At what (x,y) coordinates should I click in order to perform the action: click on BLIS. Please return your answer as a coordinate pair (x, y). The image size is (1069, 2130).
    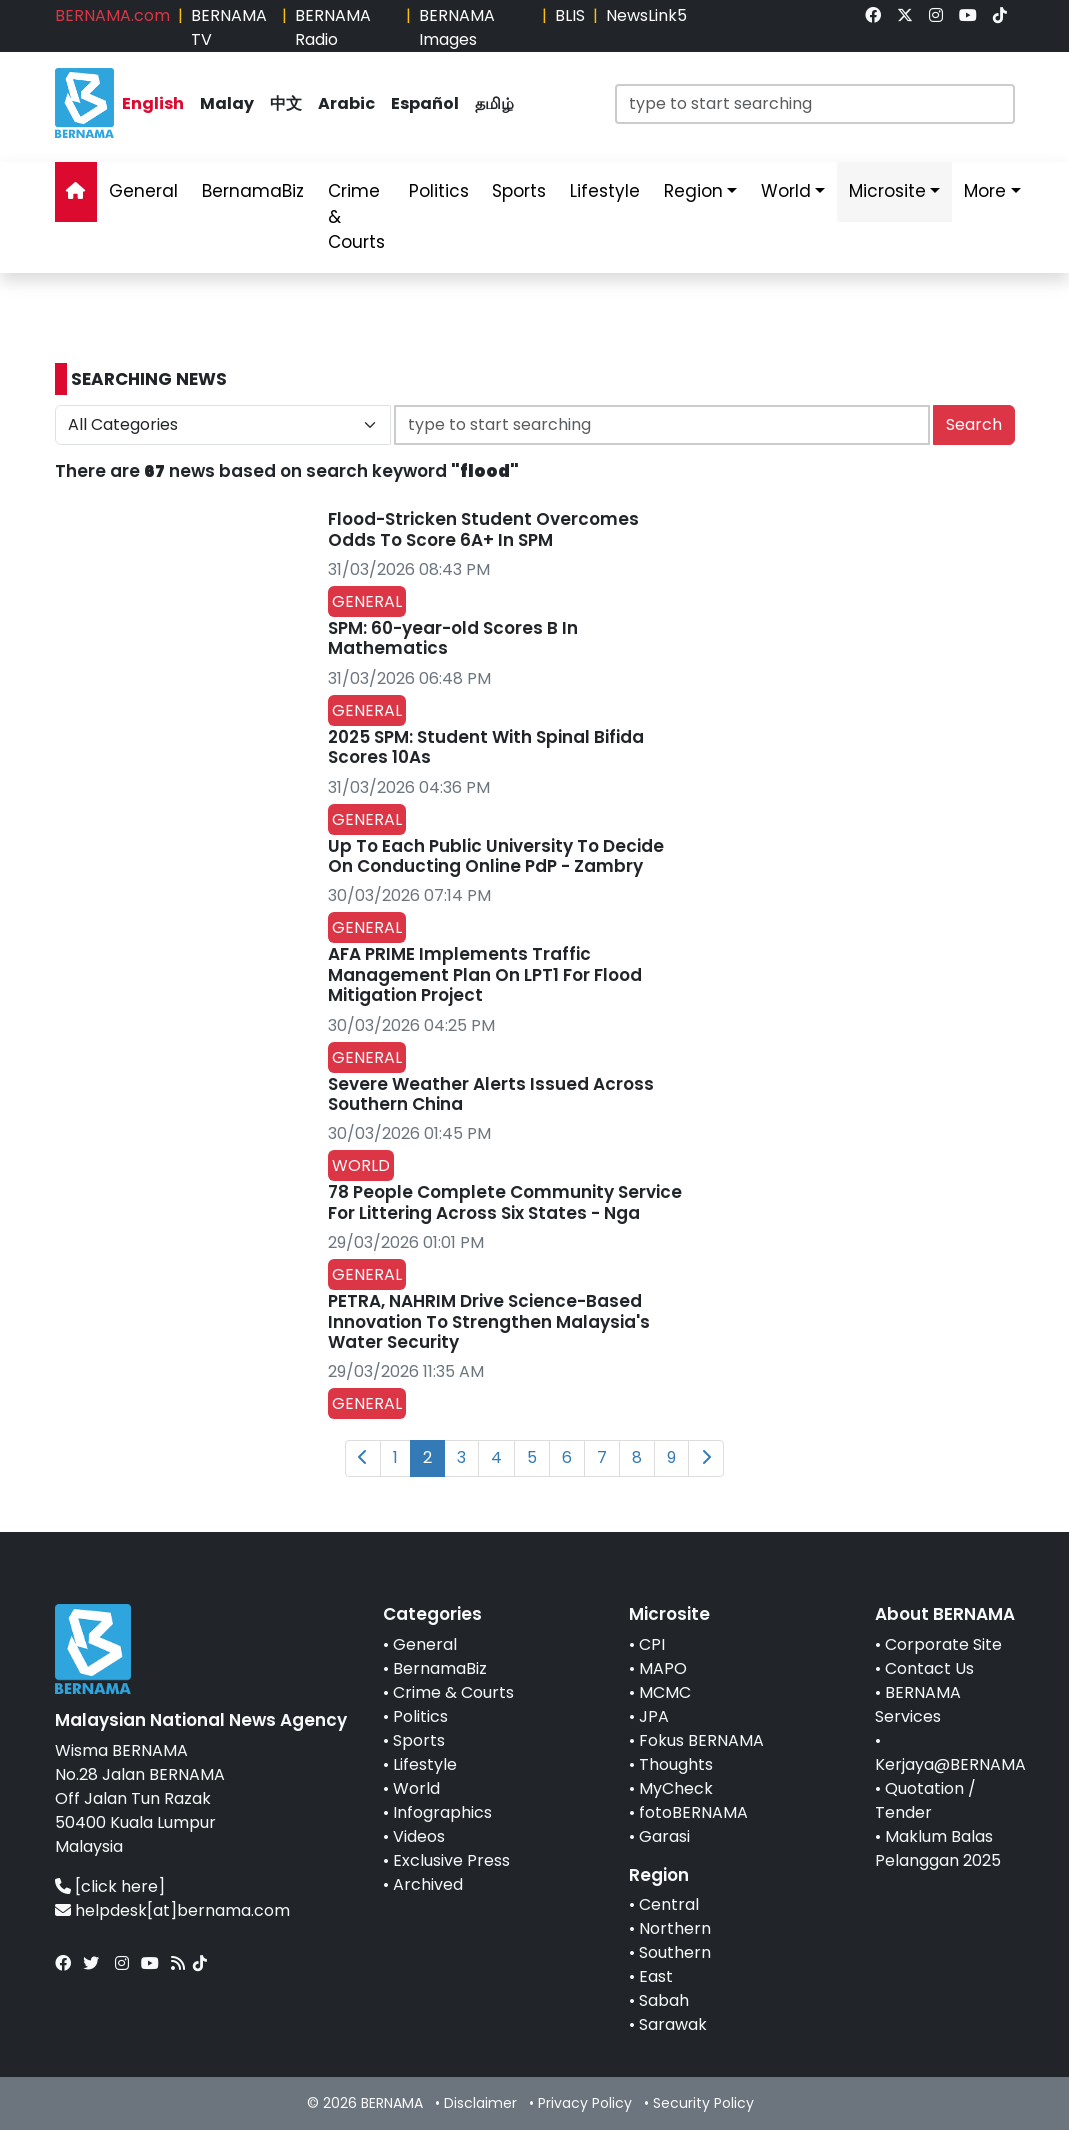
    Looking at the image, I should click on (570, 15).